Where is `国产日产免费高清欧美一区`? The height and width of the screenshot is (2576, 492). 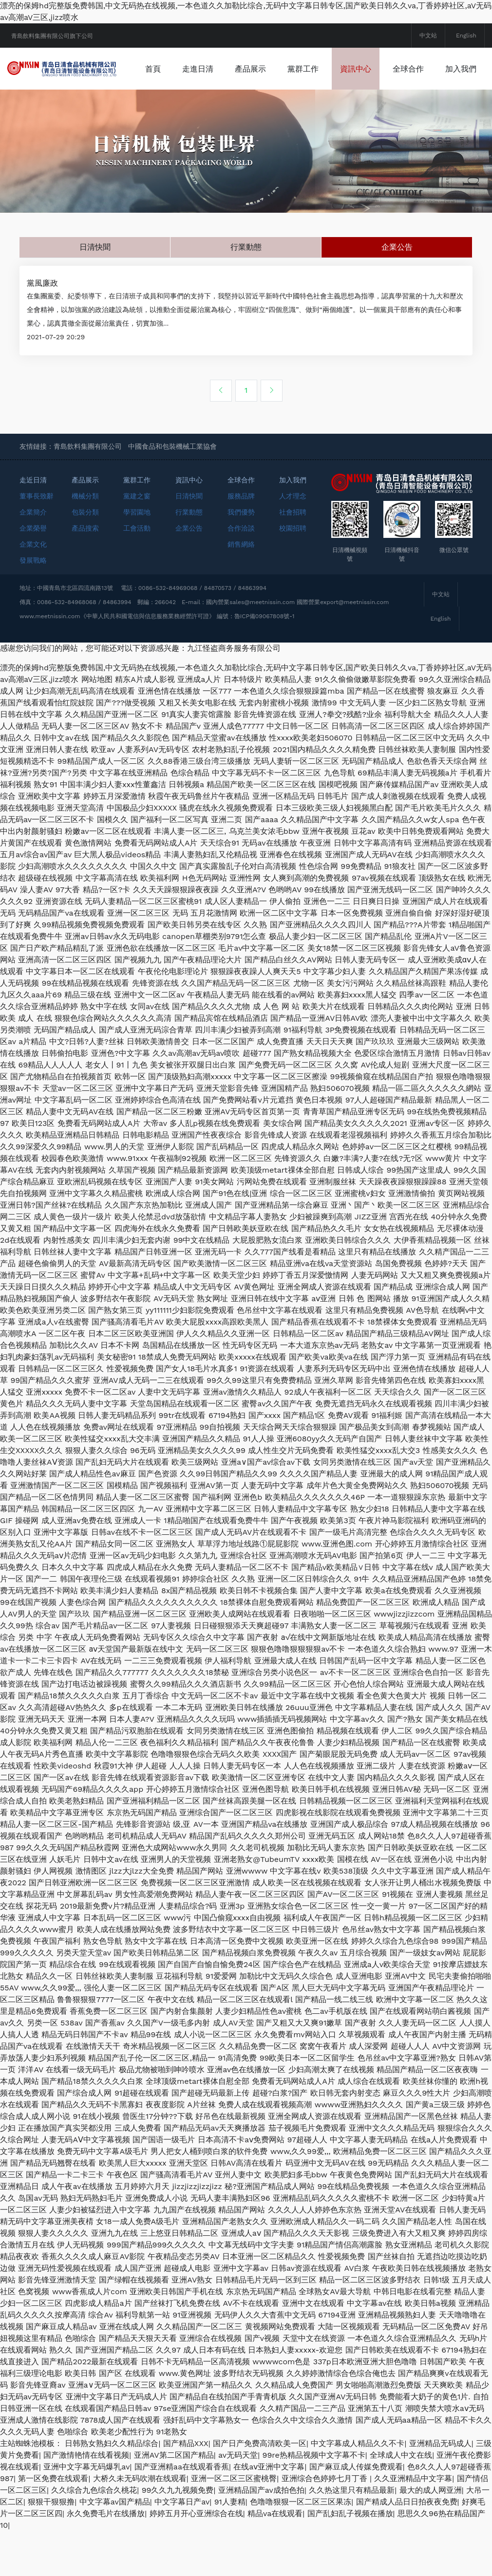 国产日产免费高清欧美一区 is located at coordinates (259, 2488).